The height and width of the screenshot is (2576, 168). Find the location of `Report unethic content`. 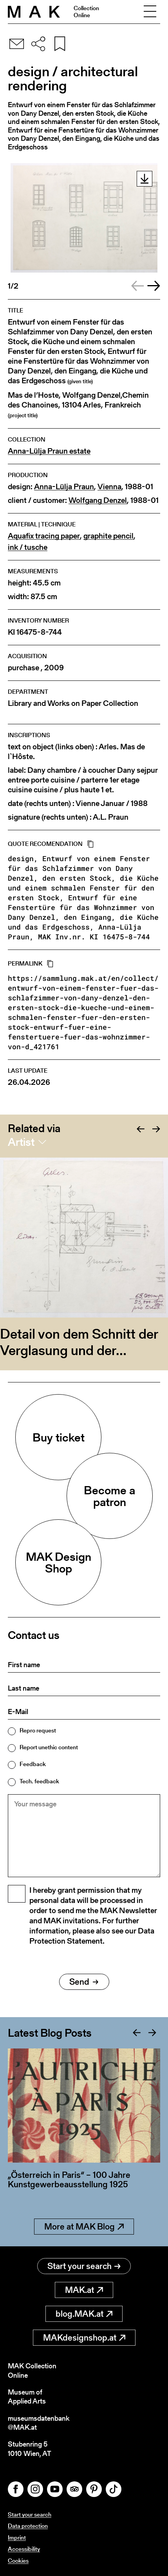

Report unethic content is located at coordinates (49, 1747).